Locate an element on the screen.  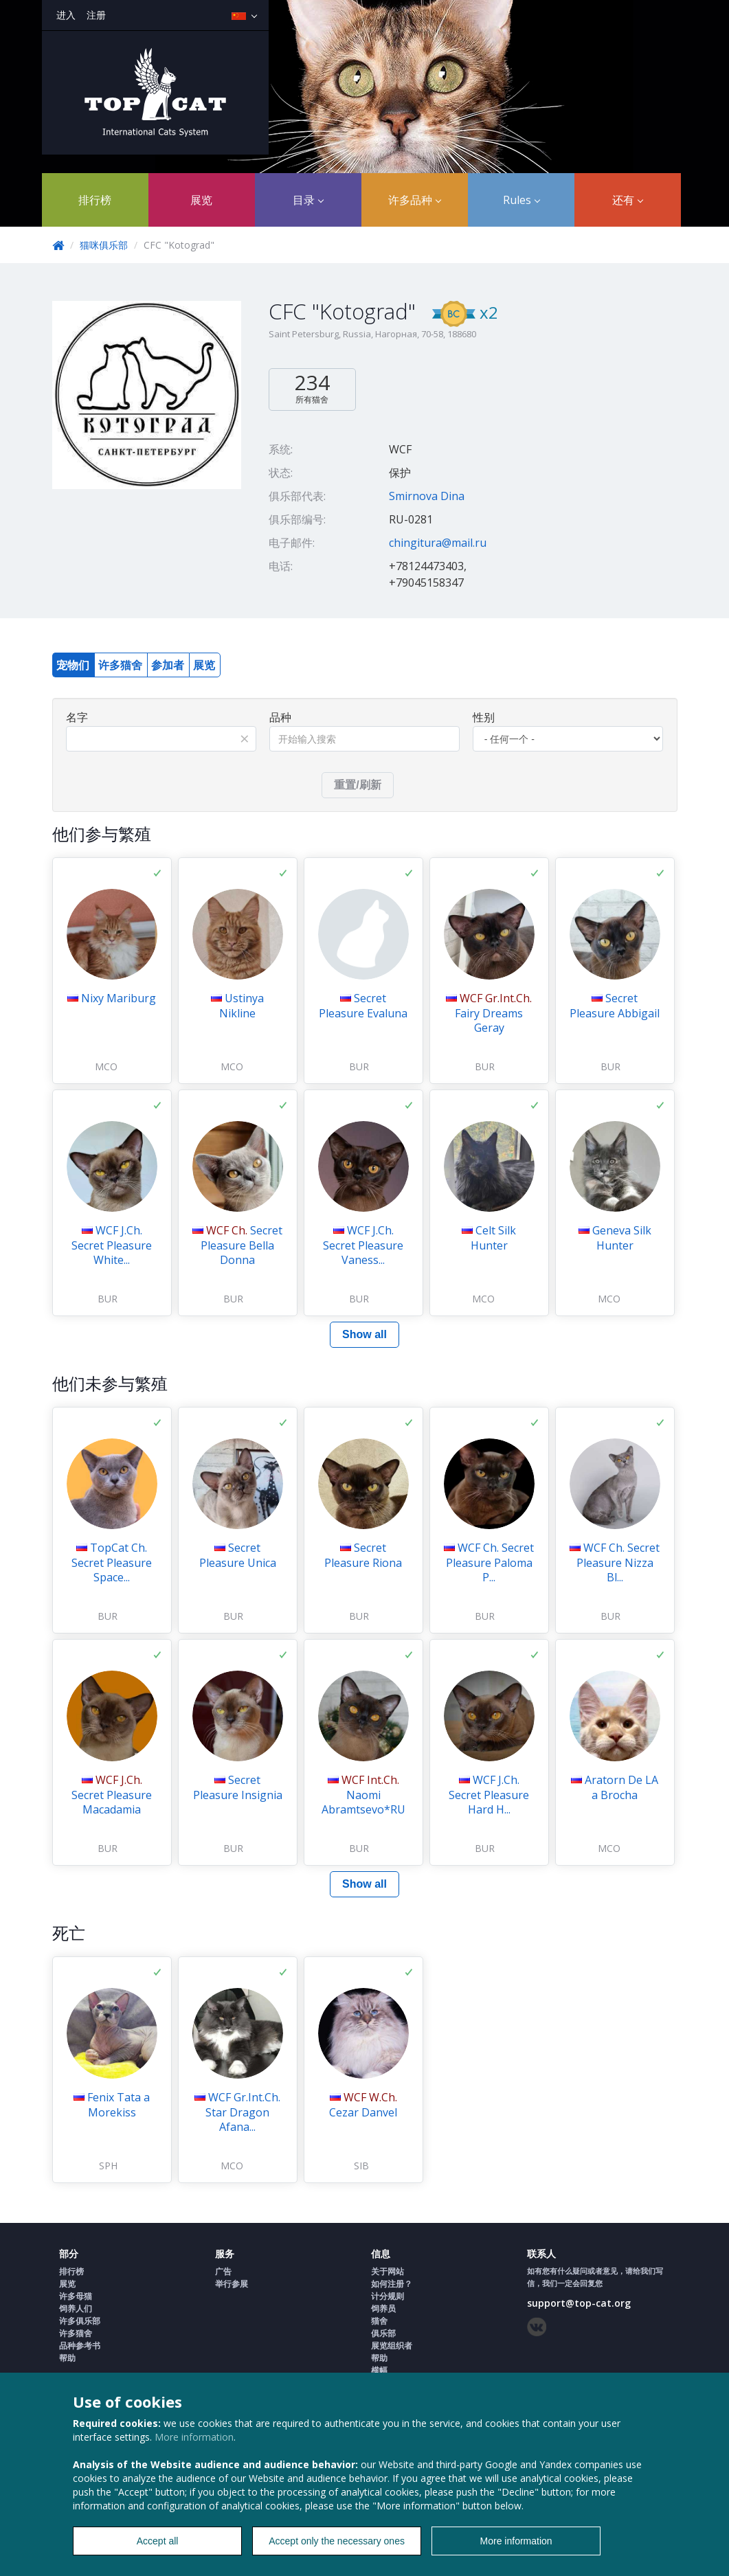
俱乐部 is located at coordinates (383, 2333).